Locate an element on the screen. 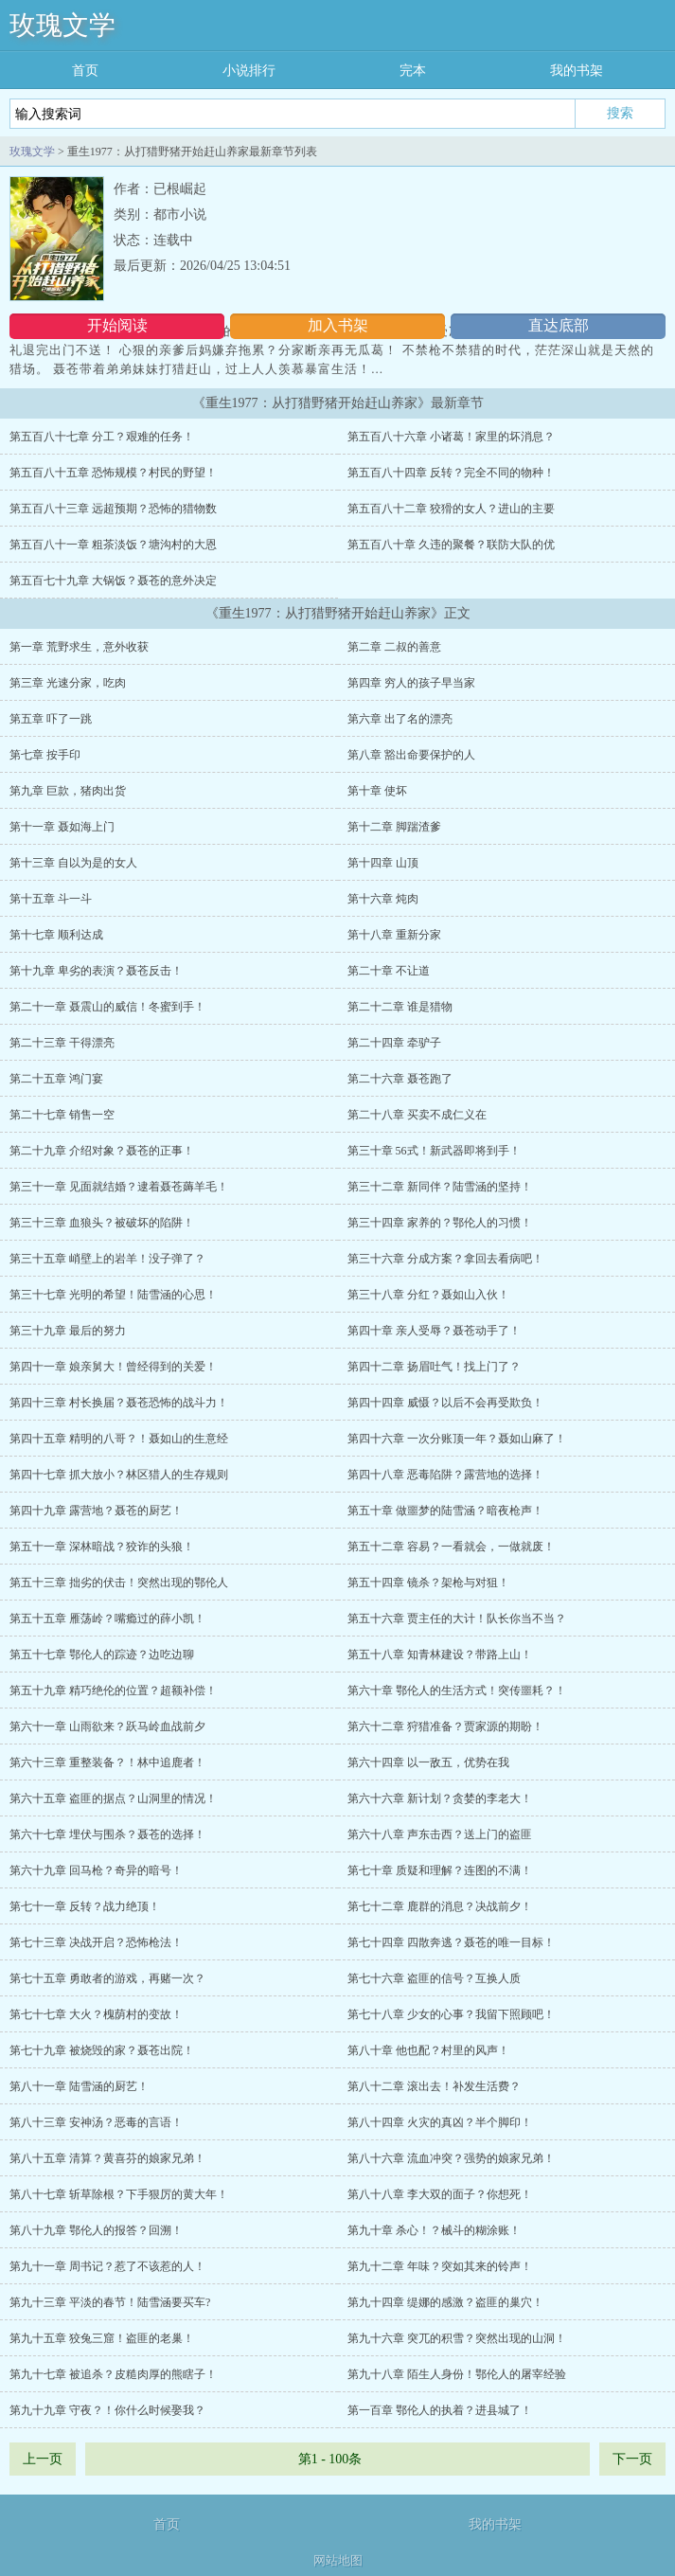  第六十四章 以一敌五，优势在我 is located at coordinates (428, 1762).